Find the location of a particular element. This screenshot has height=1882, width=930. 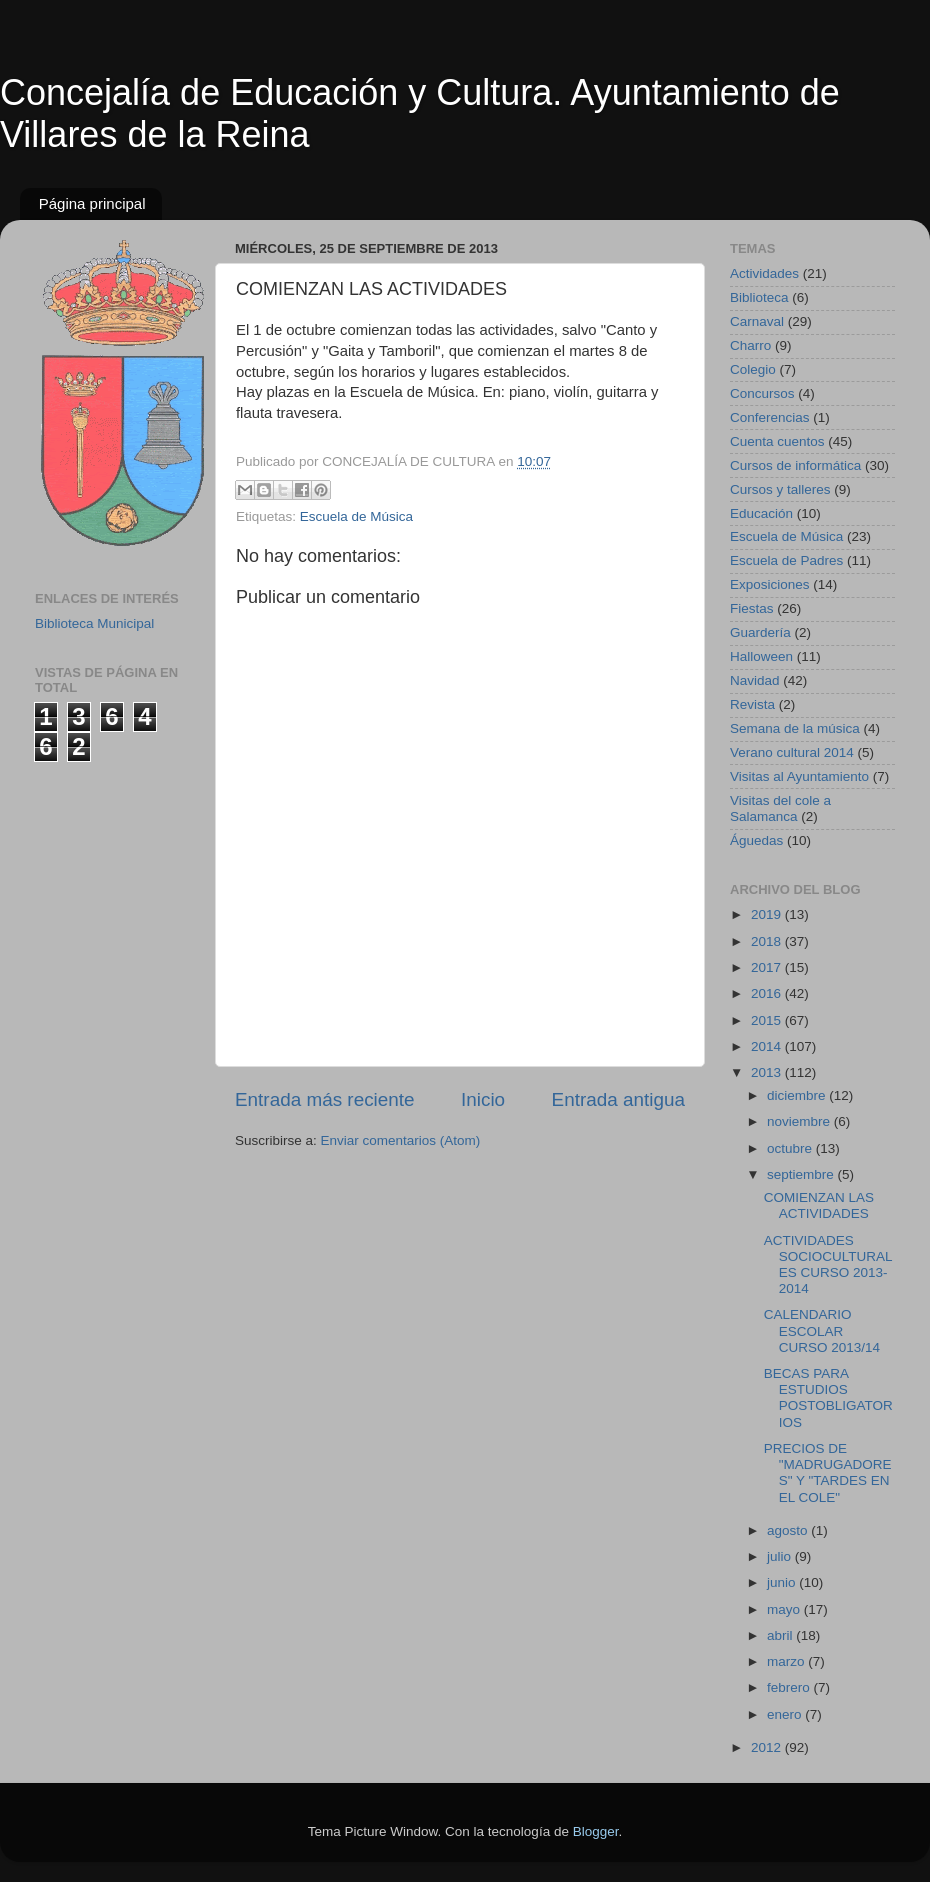

2013 is located at coordinates (768, 1072).